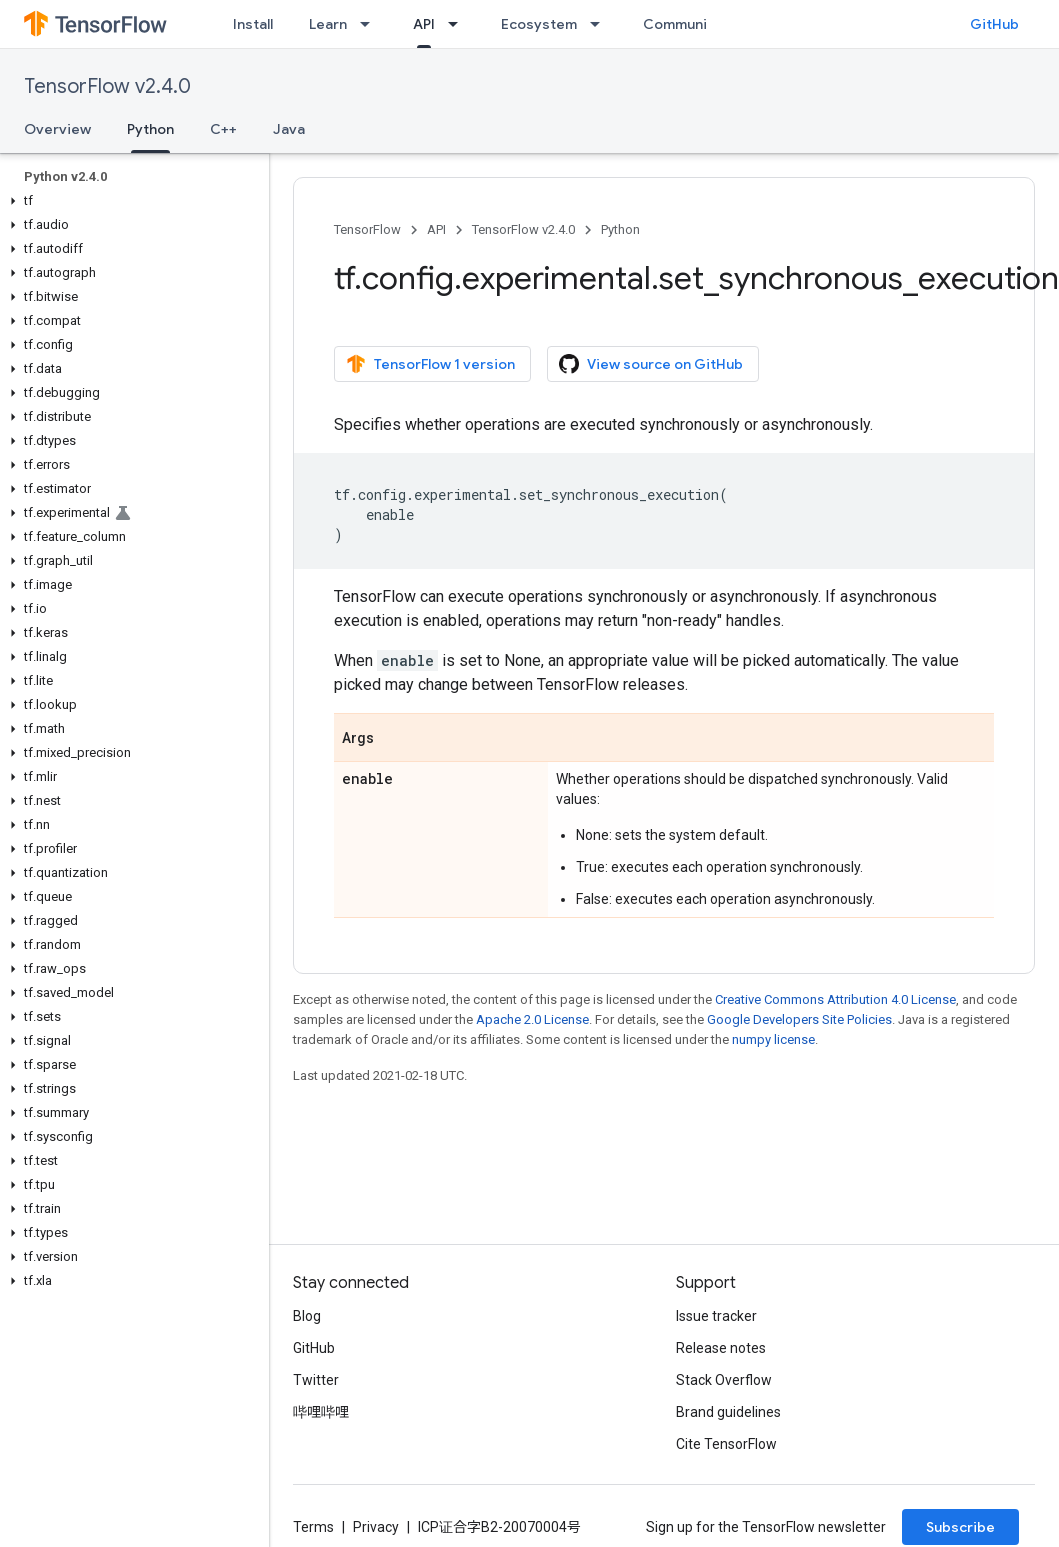  I want to click on Learn, so click(328, 24).